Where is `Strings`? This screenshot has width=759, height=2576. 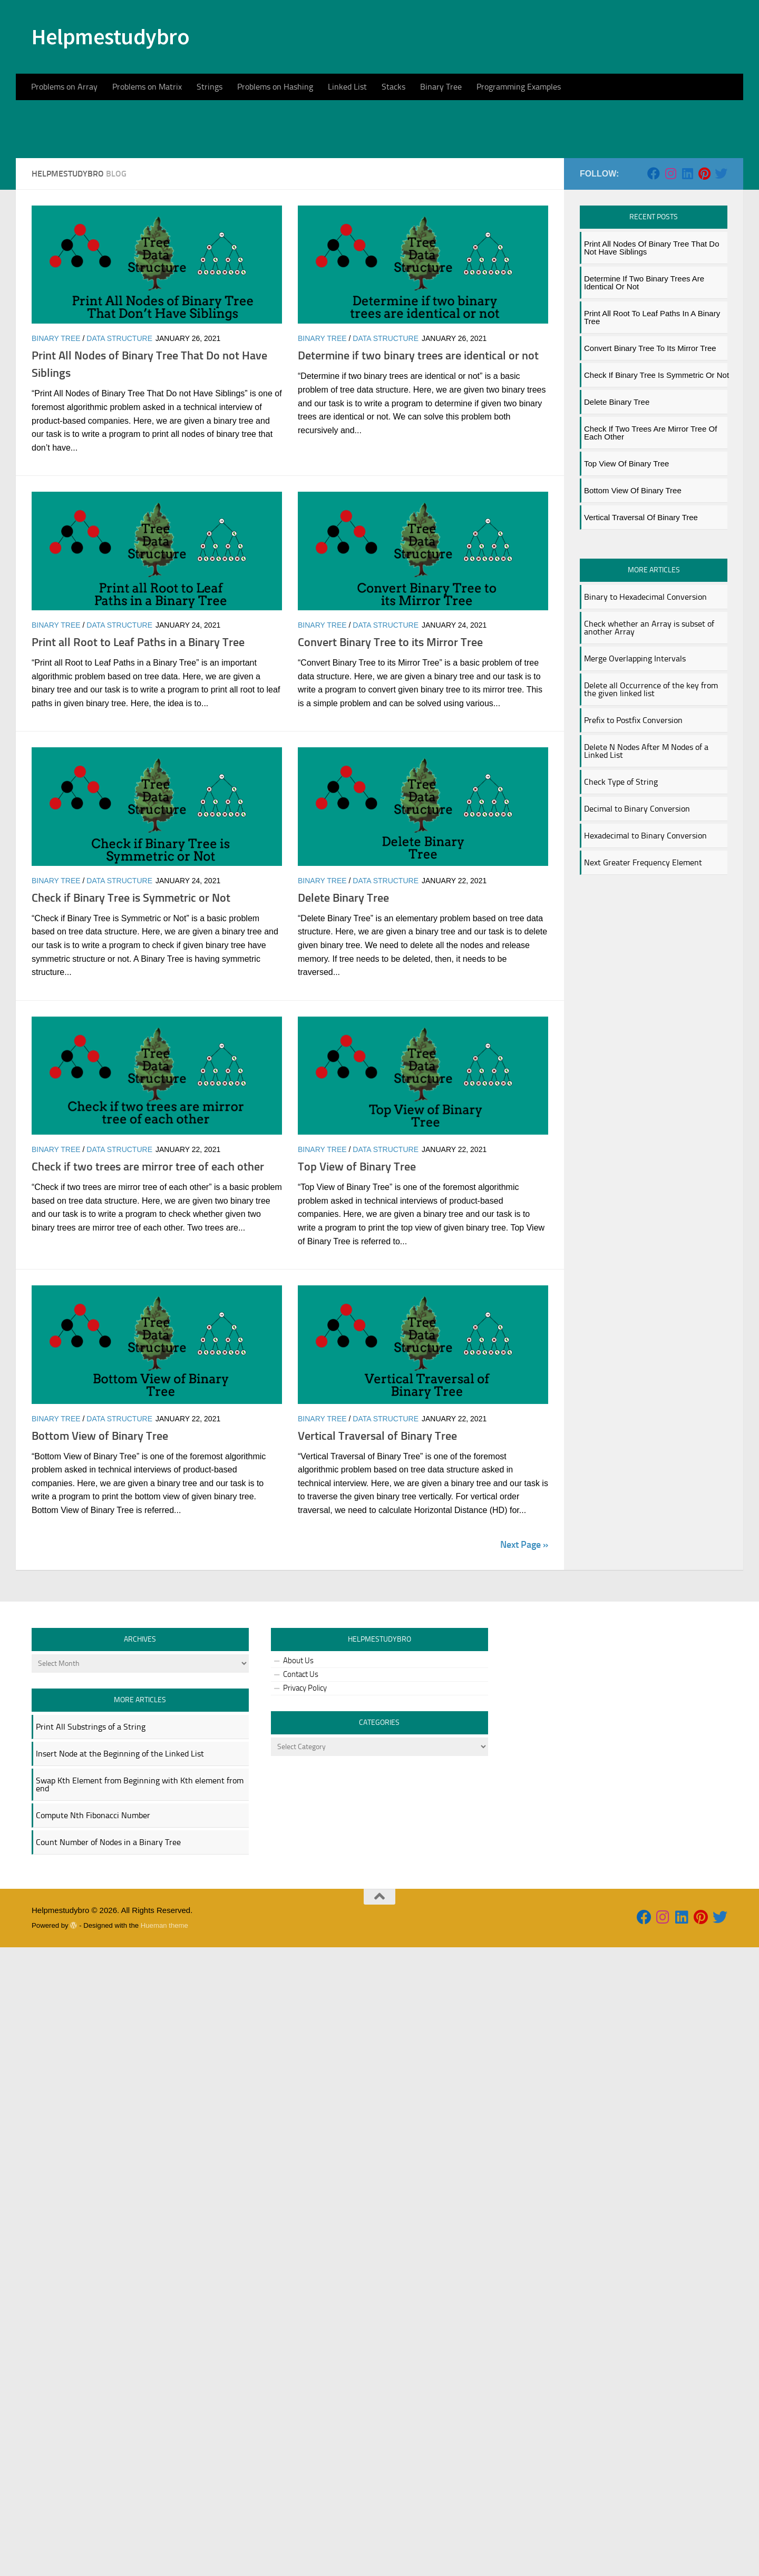 Strings is located at coordinates (209, 87).